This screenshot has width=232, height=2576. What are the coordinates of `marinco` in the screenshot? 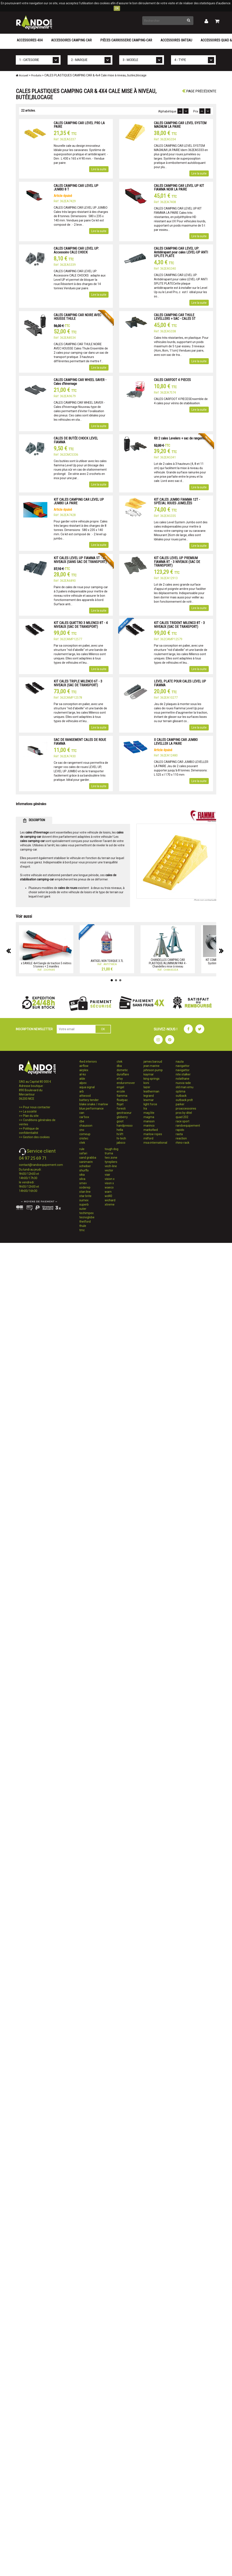 It's located at (149, 1125).